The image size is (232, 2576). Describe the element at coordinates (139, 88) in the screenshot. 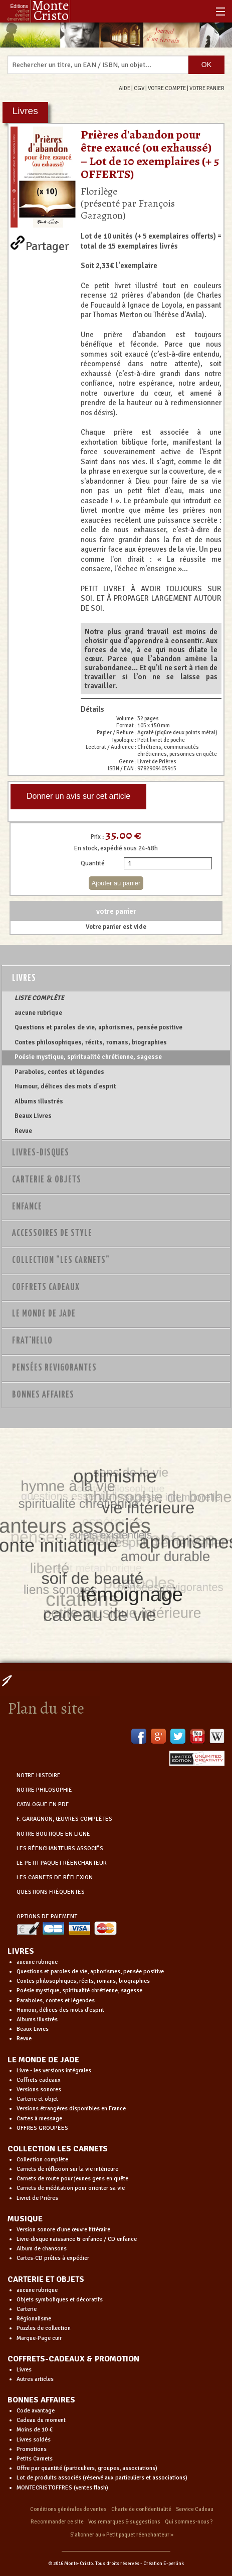

I see `CGV` at that location.